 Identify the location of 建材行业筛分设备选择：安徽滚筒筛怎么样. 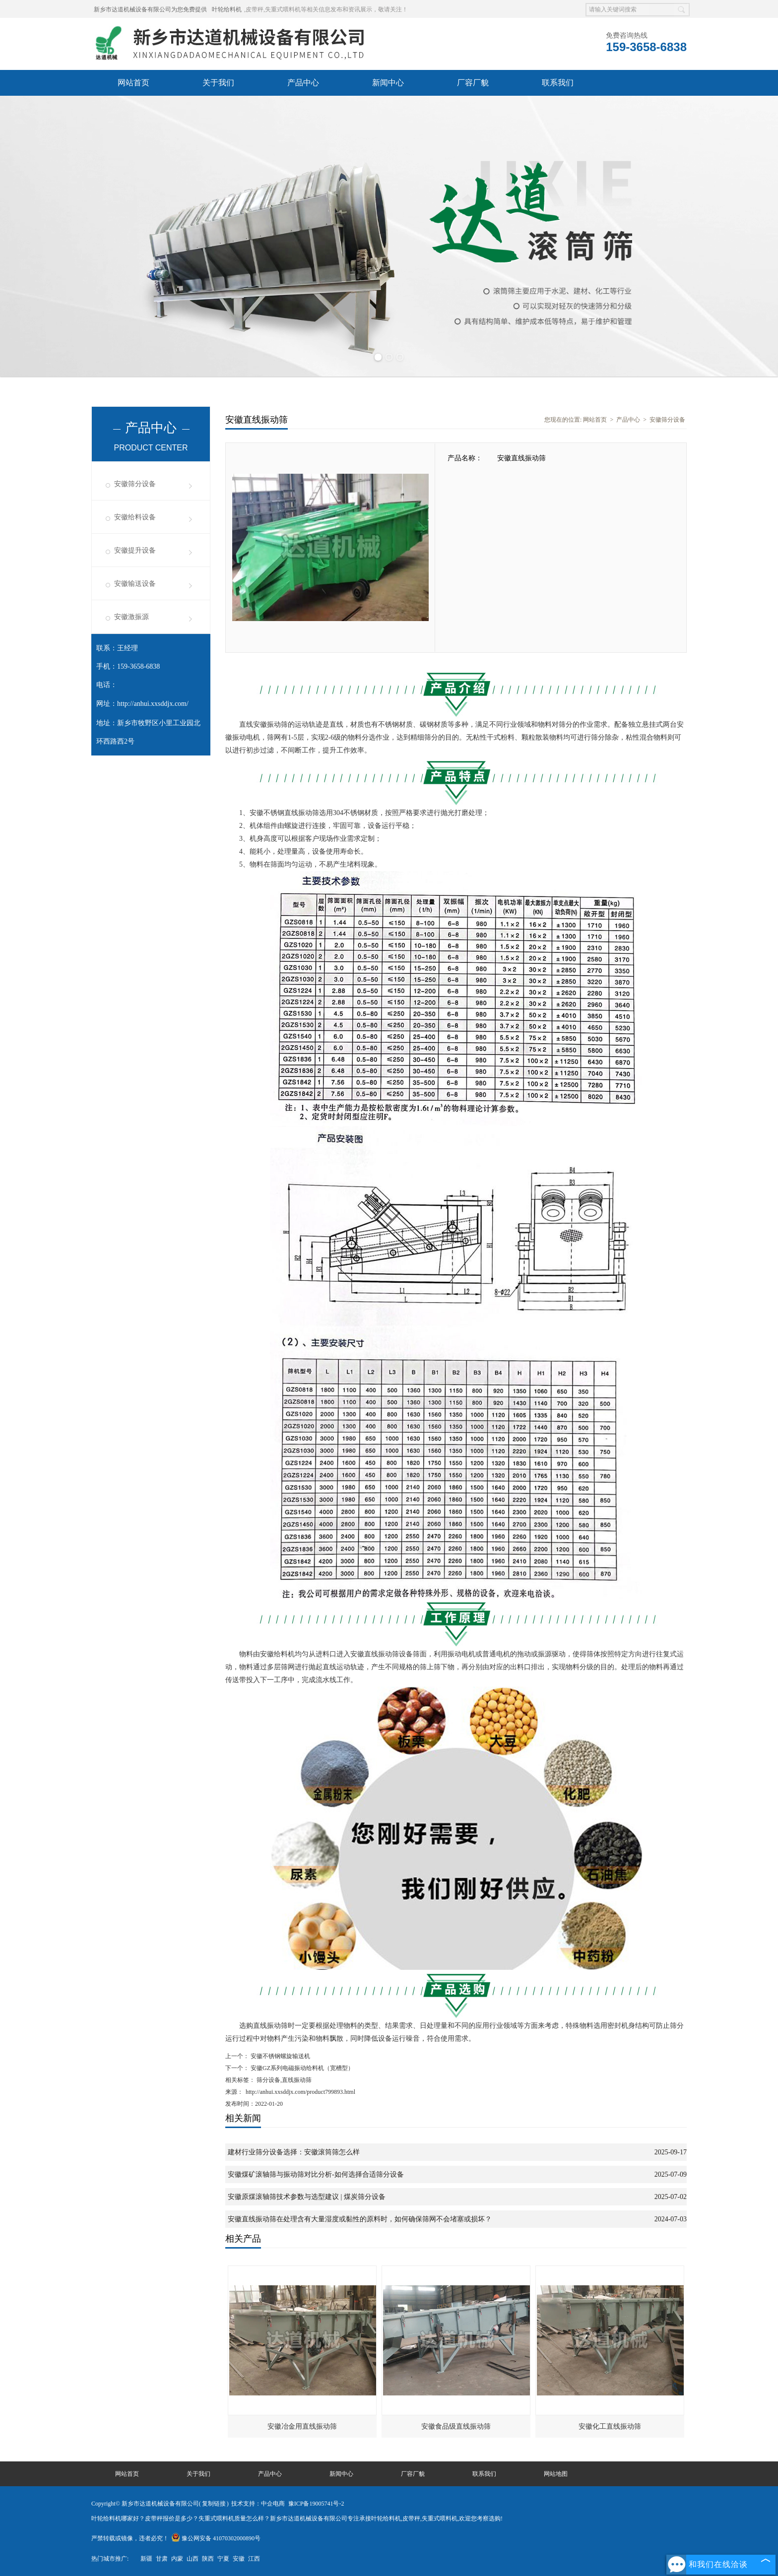
(294, 2152).